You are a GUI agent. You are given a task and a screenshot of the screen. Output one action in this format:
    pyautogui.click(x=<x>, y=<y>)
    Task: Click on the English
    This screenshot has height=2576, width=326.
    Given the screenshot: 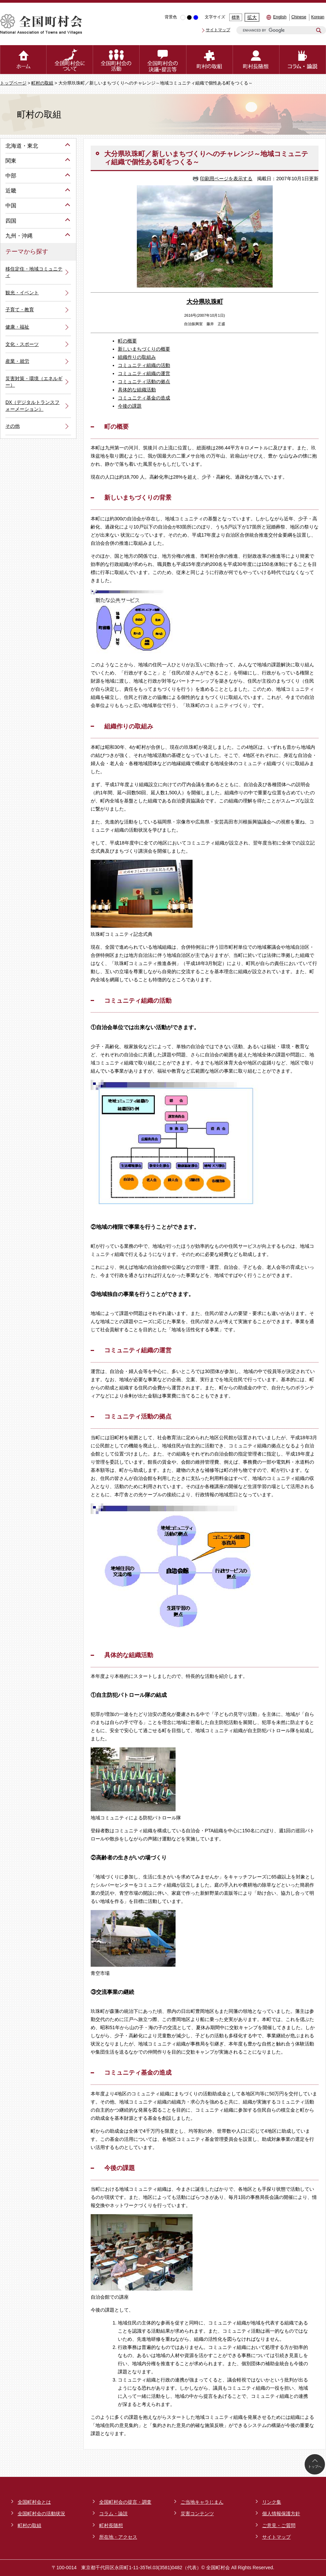 What is the action you would take?
    pyautogui.click(x=279, y=17)
    